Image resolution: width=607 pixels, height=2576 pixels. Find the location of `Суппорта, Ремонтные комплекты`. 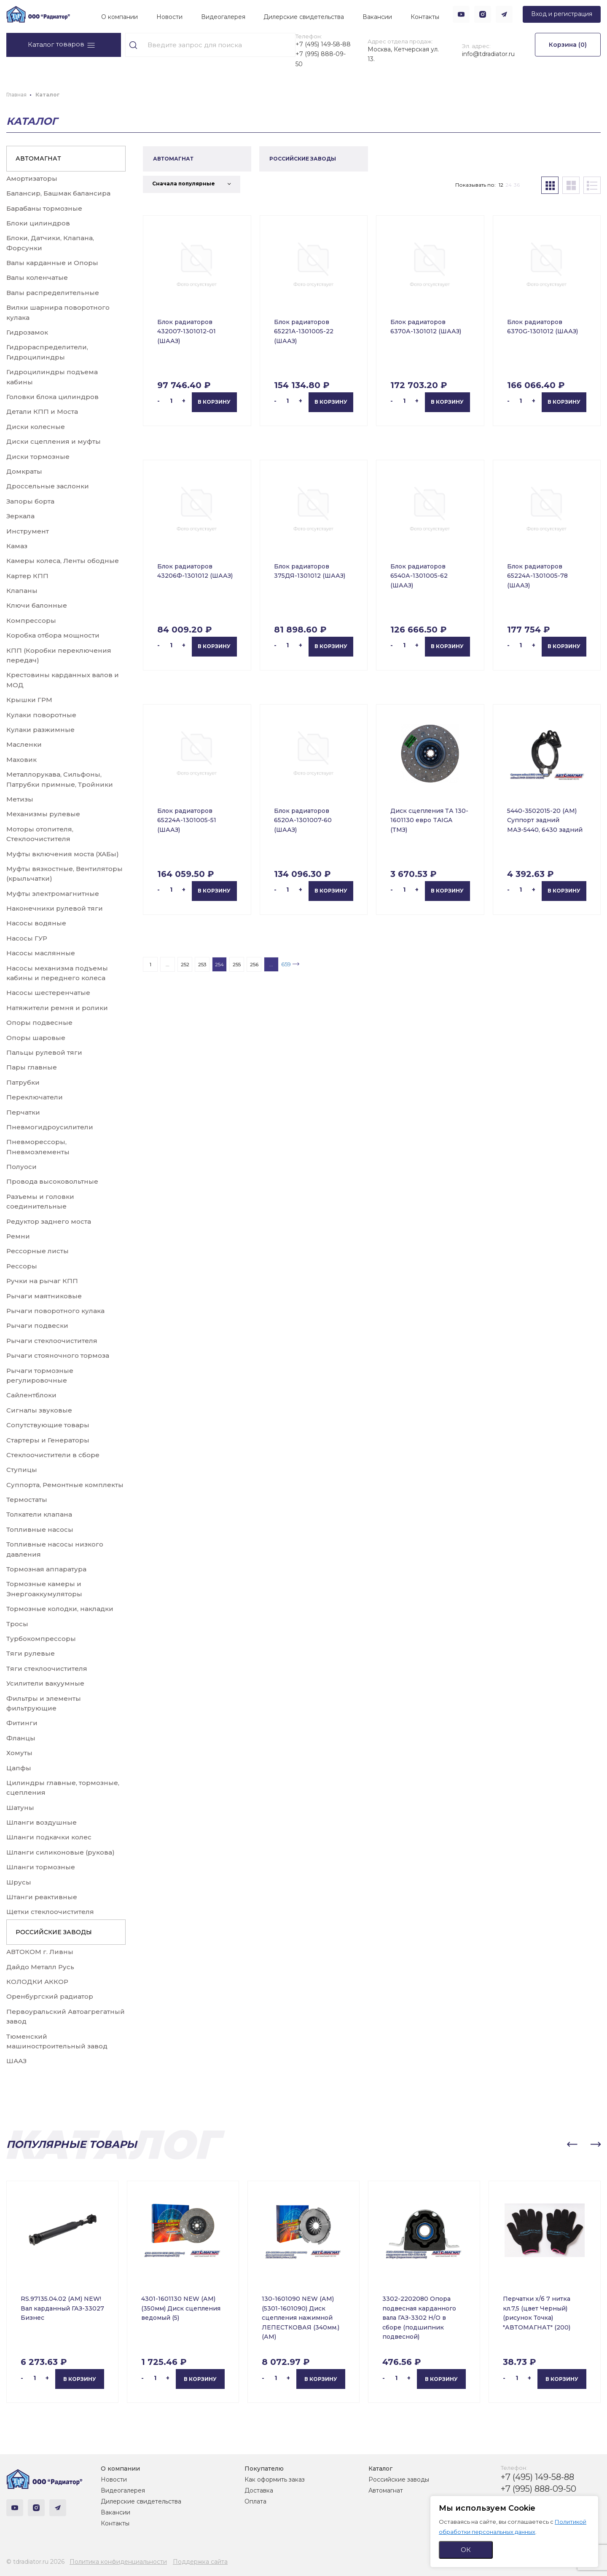

Суппорта, Ремонтные комплекты is located at coordinates (65, 1485).